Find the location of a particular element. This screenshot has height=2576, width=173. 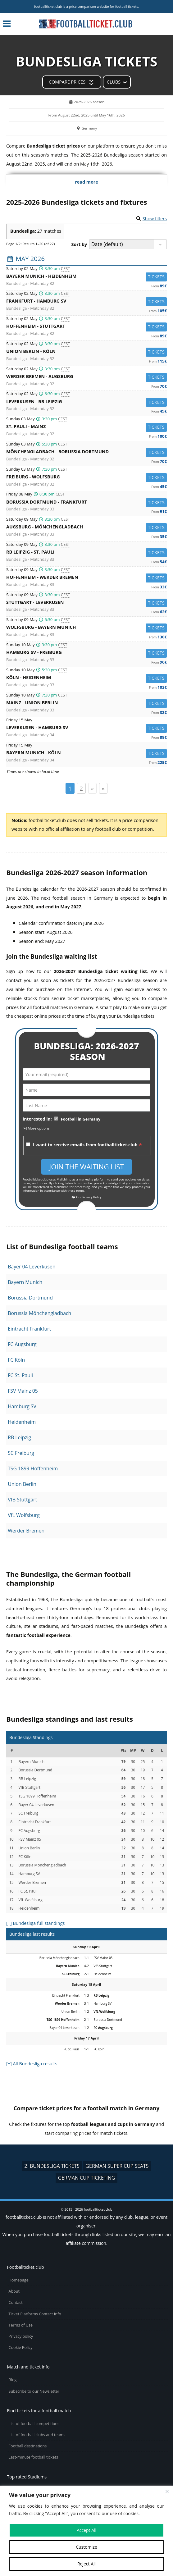

Leverkusen - is located at coordinates (86, 402).